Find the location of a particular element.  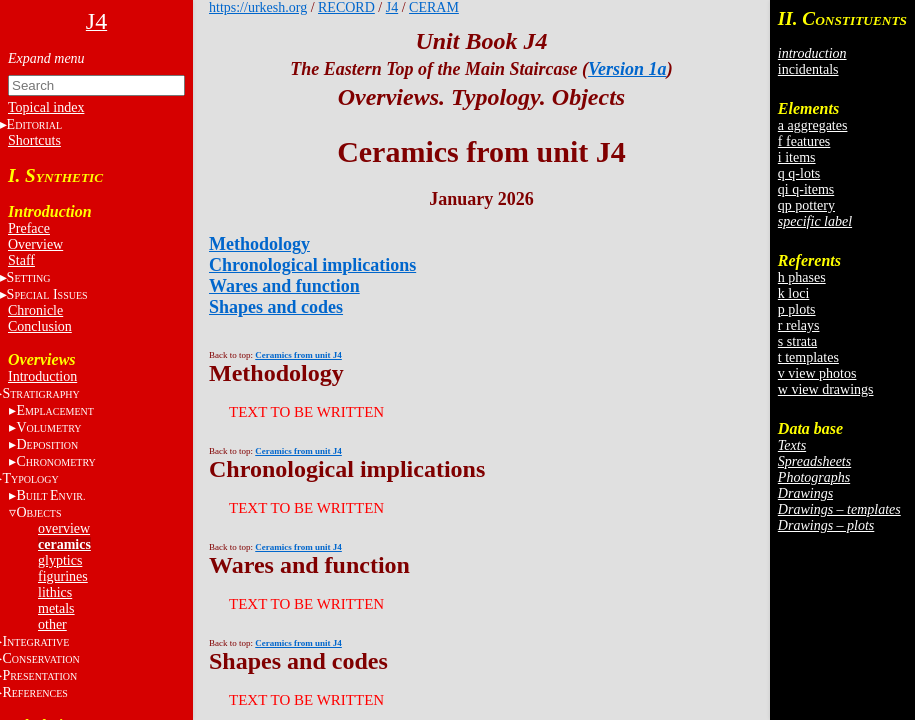

Topical index is located at coordinates (46, 107).